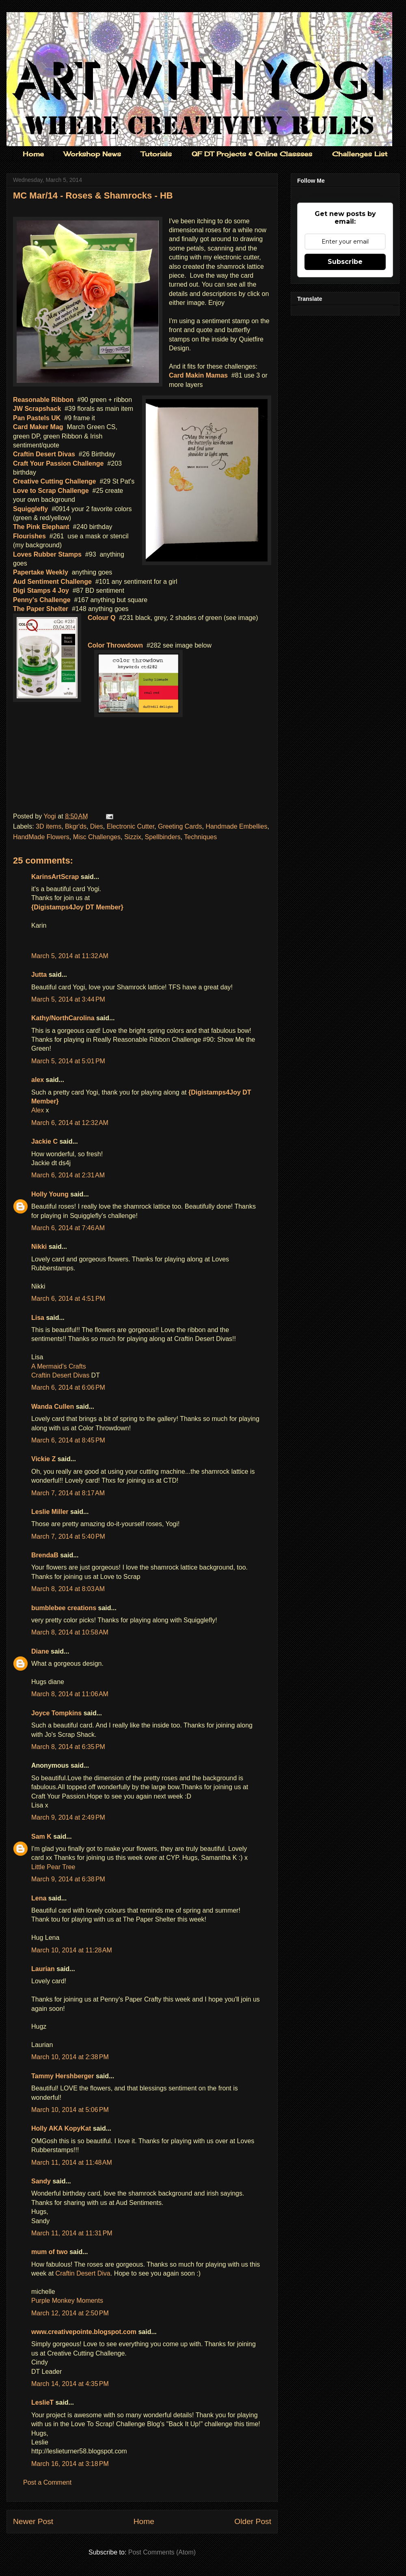 Image resolution: width=406 pixels, height=2576 pixels. I want to click on www.creativepointe.blogspot.com, so click(83, 2331).